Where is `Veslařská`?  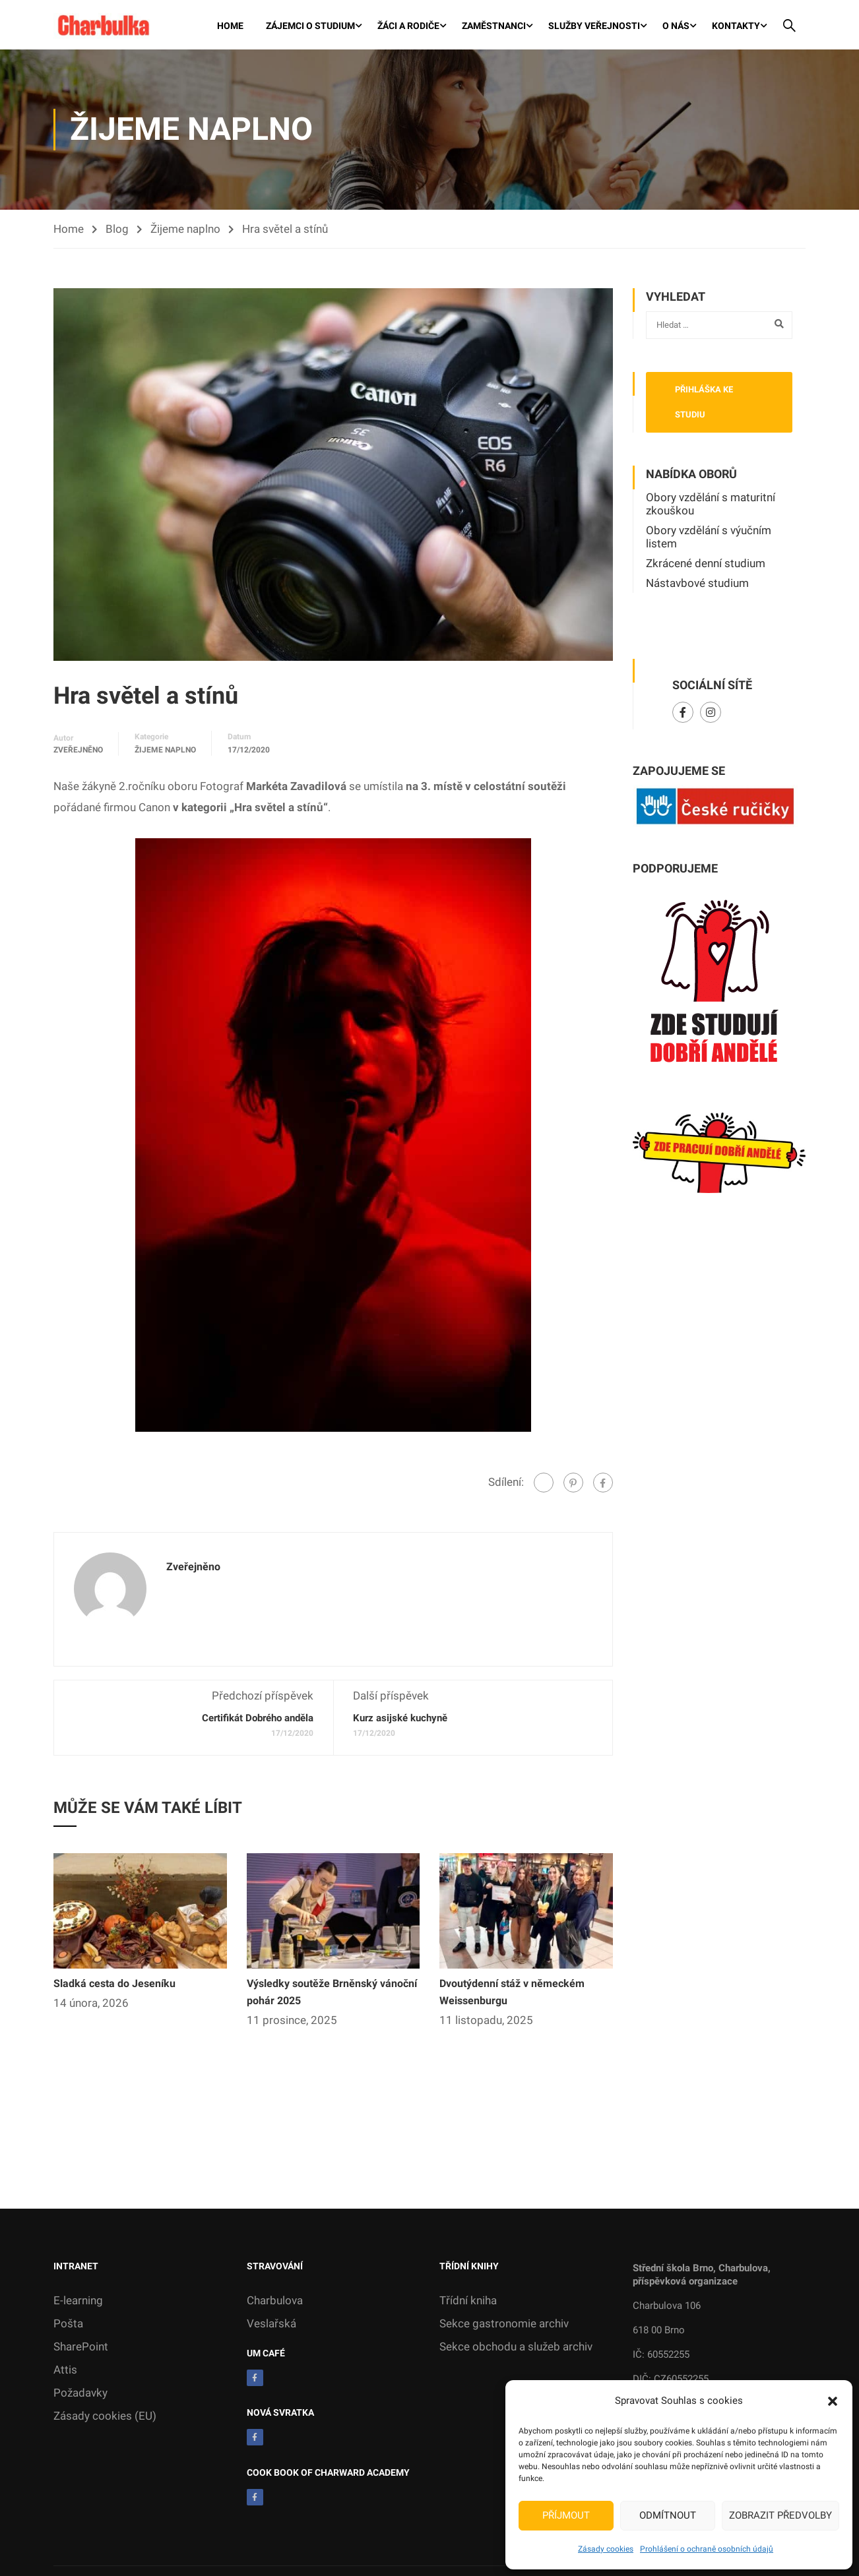
Veslařská is located at coordinates (271, 2324).